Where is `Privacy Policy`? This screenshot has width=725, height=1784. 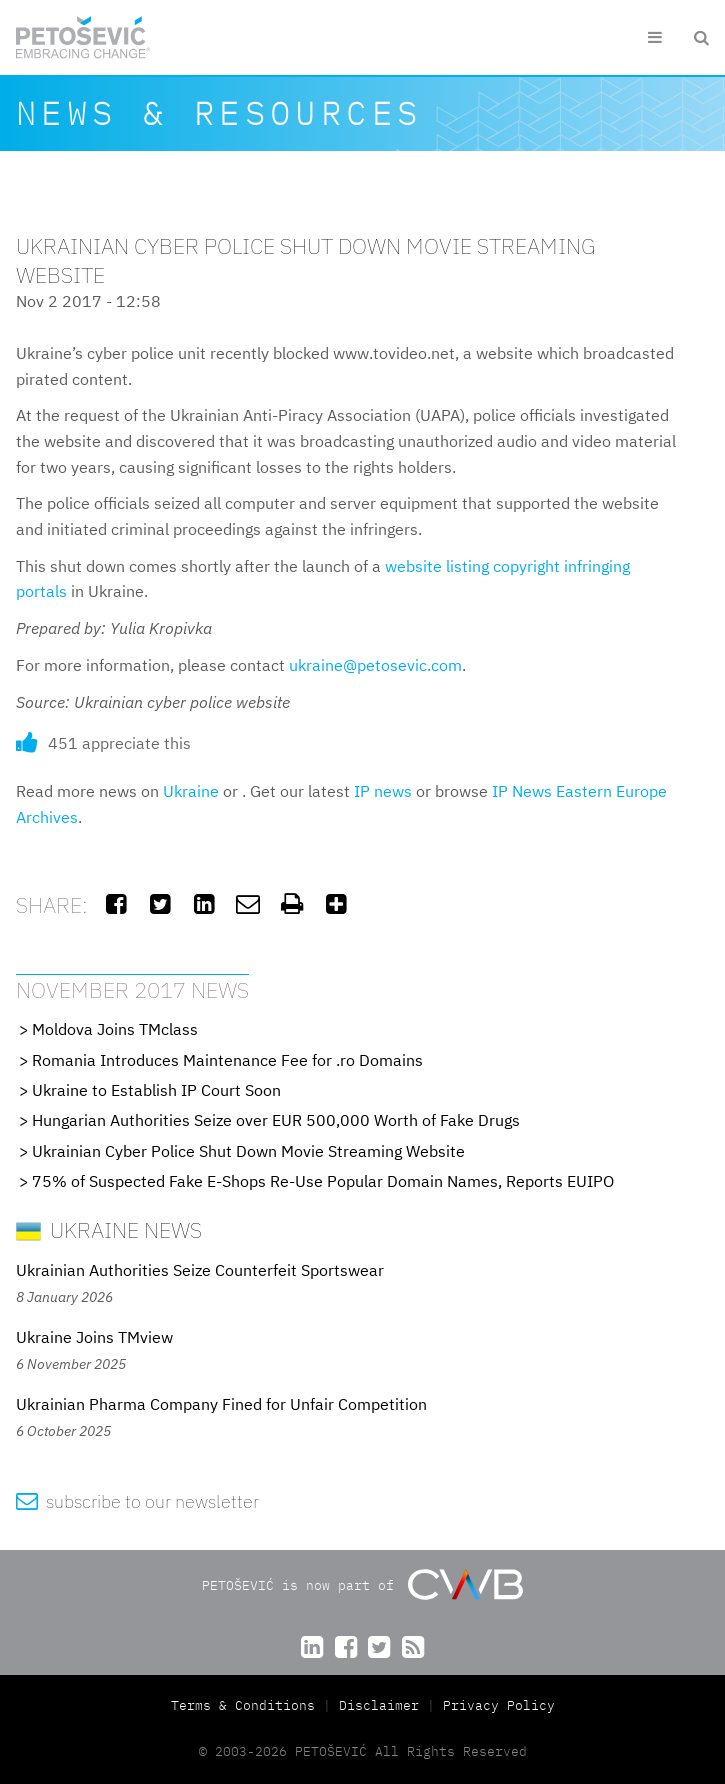 Privacy Policy is located at coordinates (499, 1705).